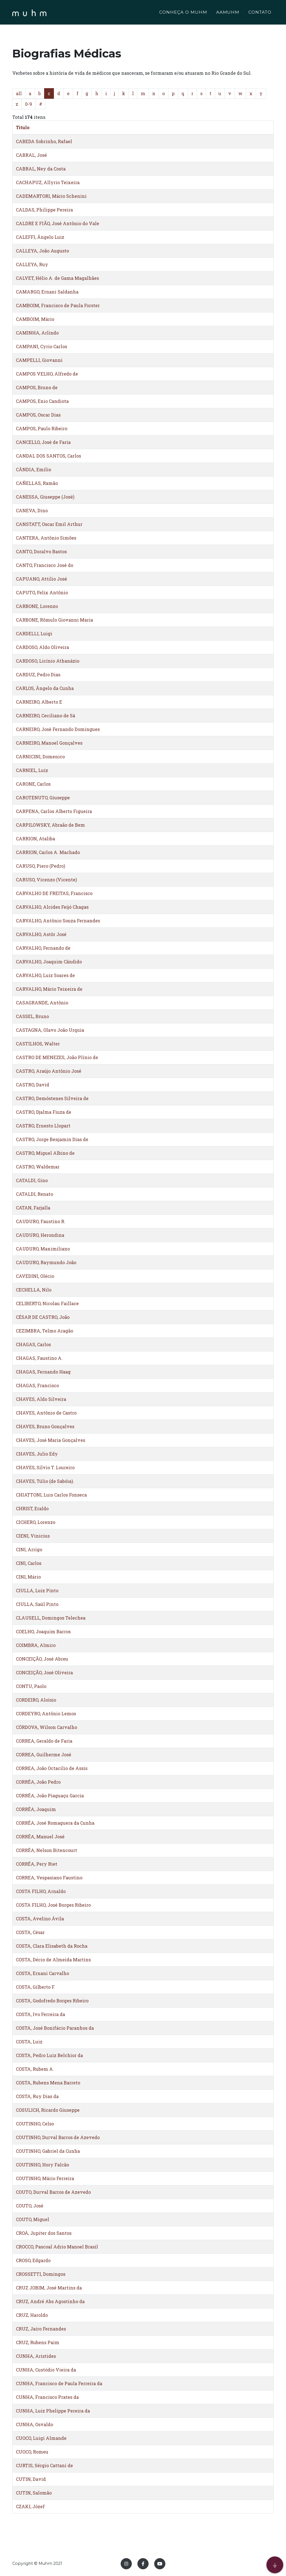 Image resolution: width=286 pixels, height=2576 pixels. Describe the element at coordinates (41, 428) in the screenshot. I see `CAMPOS, Paulo Ribeiro` at that location.